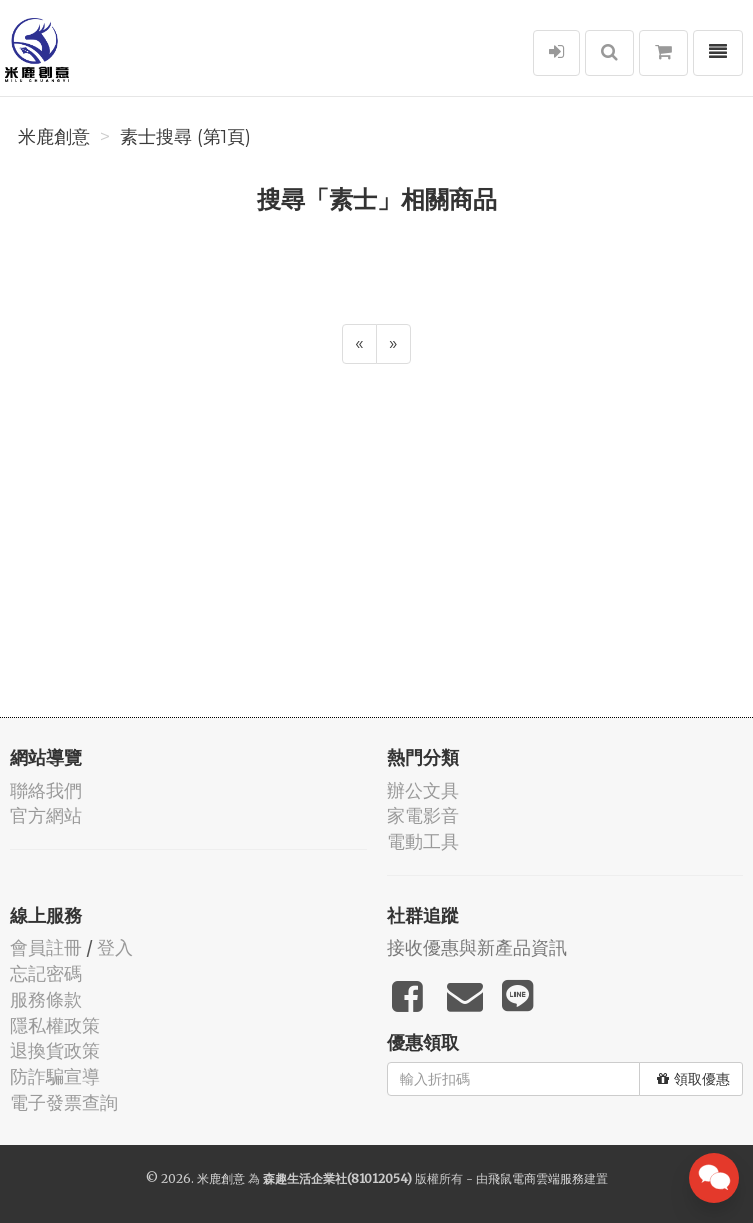 The width and height of the screenshot is (753, 1223). Describe the element at coordinates (46, 999) in the screenshot. I see `服務條款` at that location.